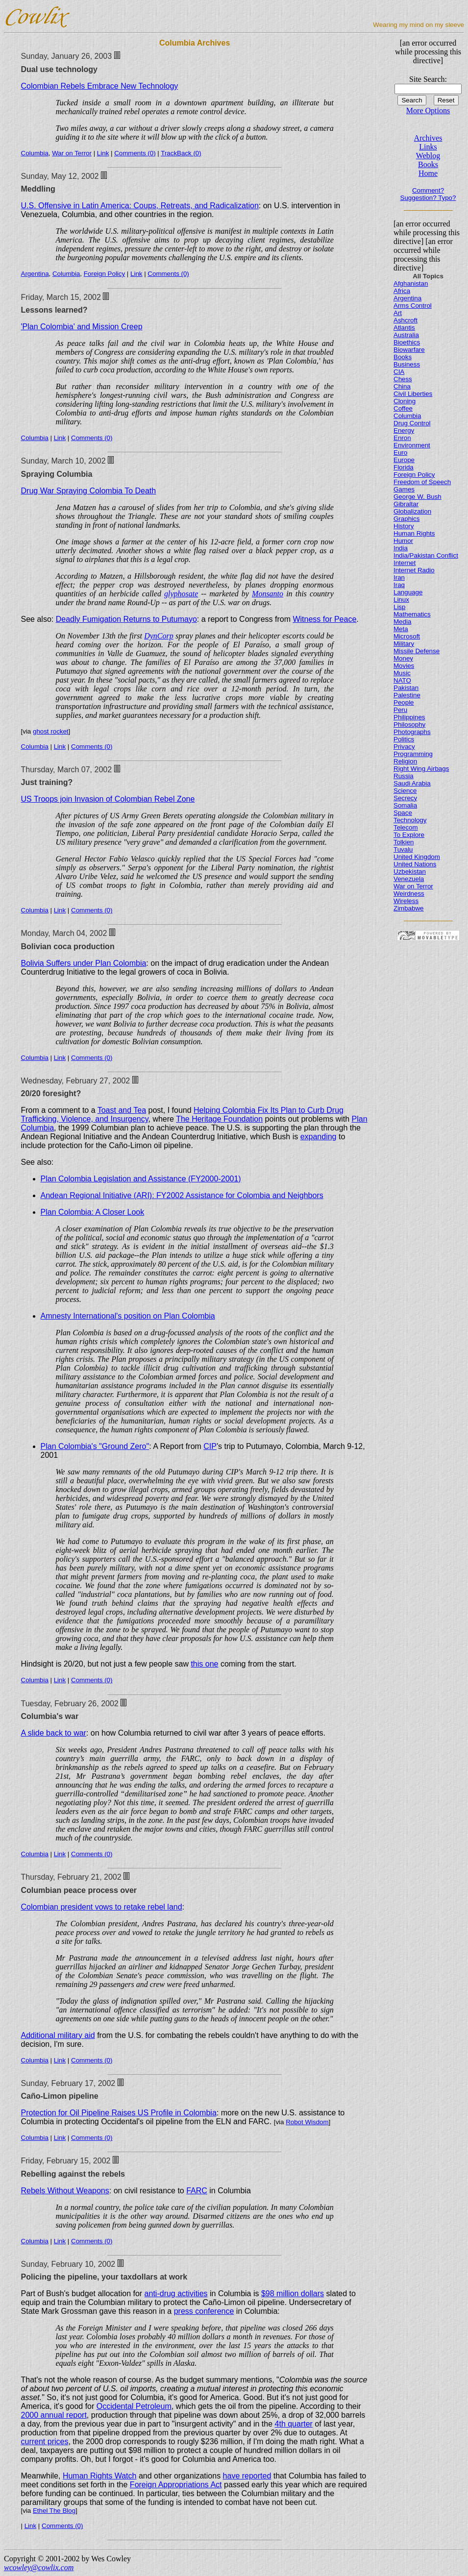  Describe the element at coordinates (402, 290) in the screenshot. I see `Africa` at that location.